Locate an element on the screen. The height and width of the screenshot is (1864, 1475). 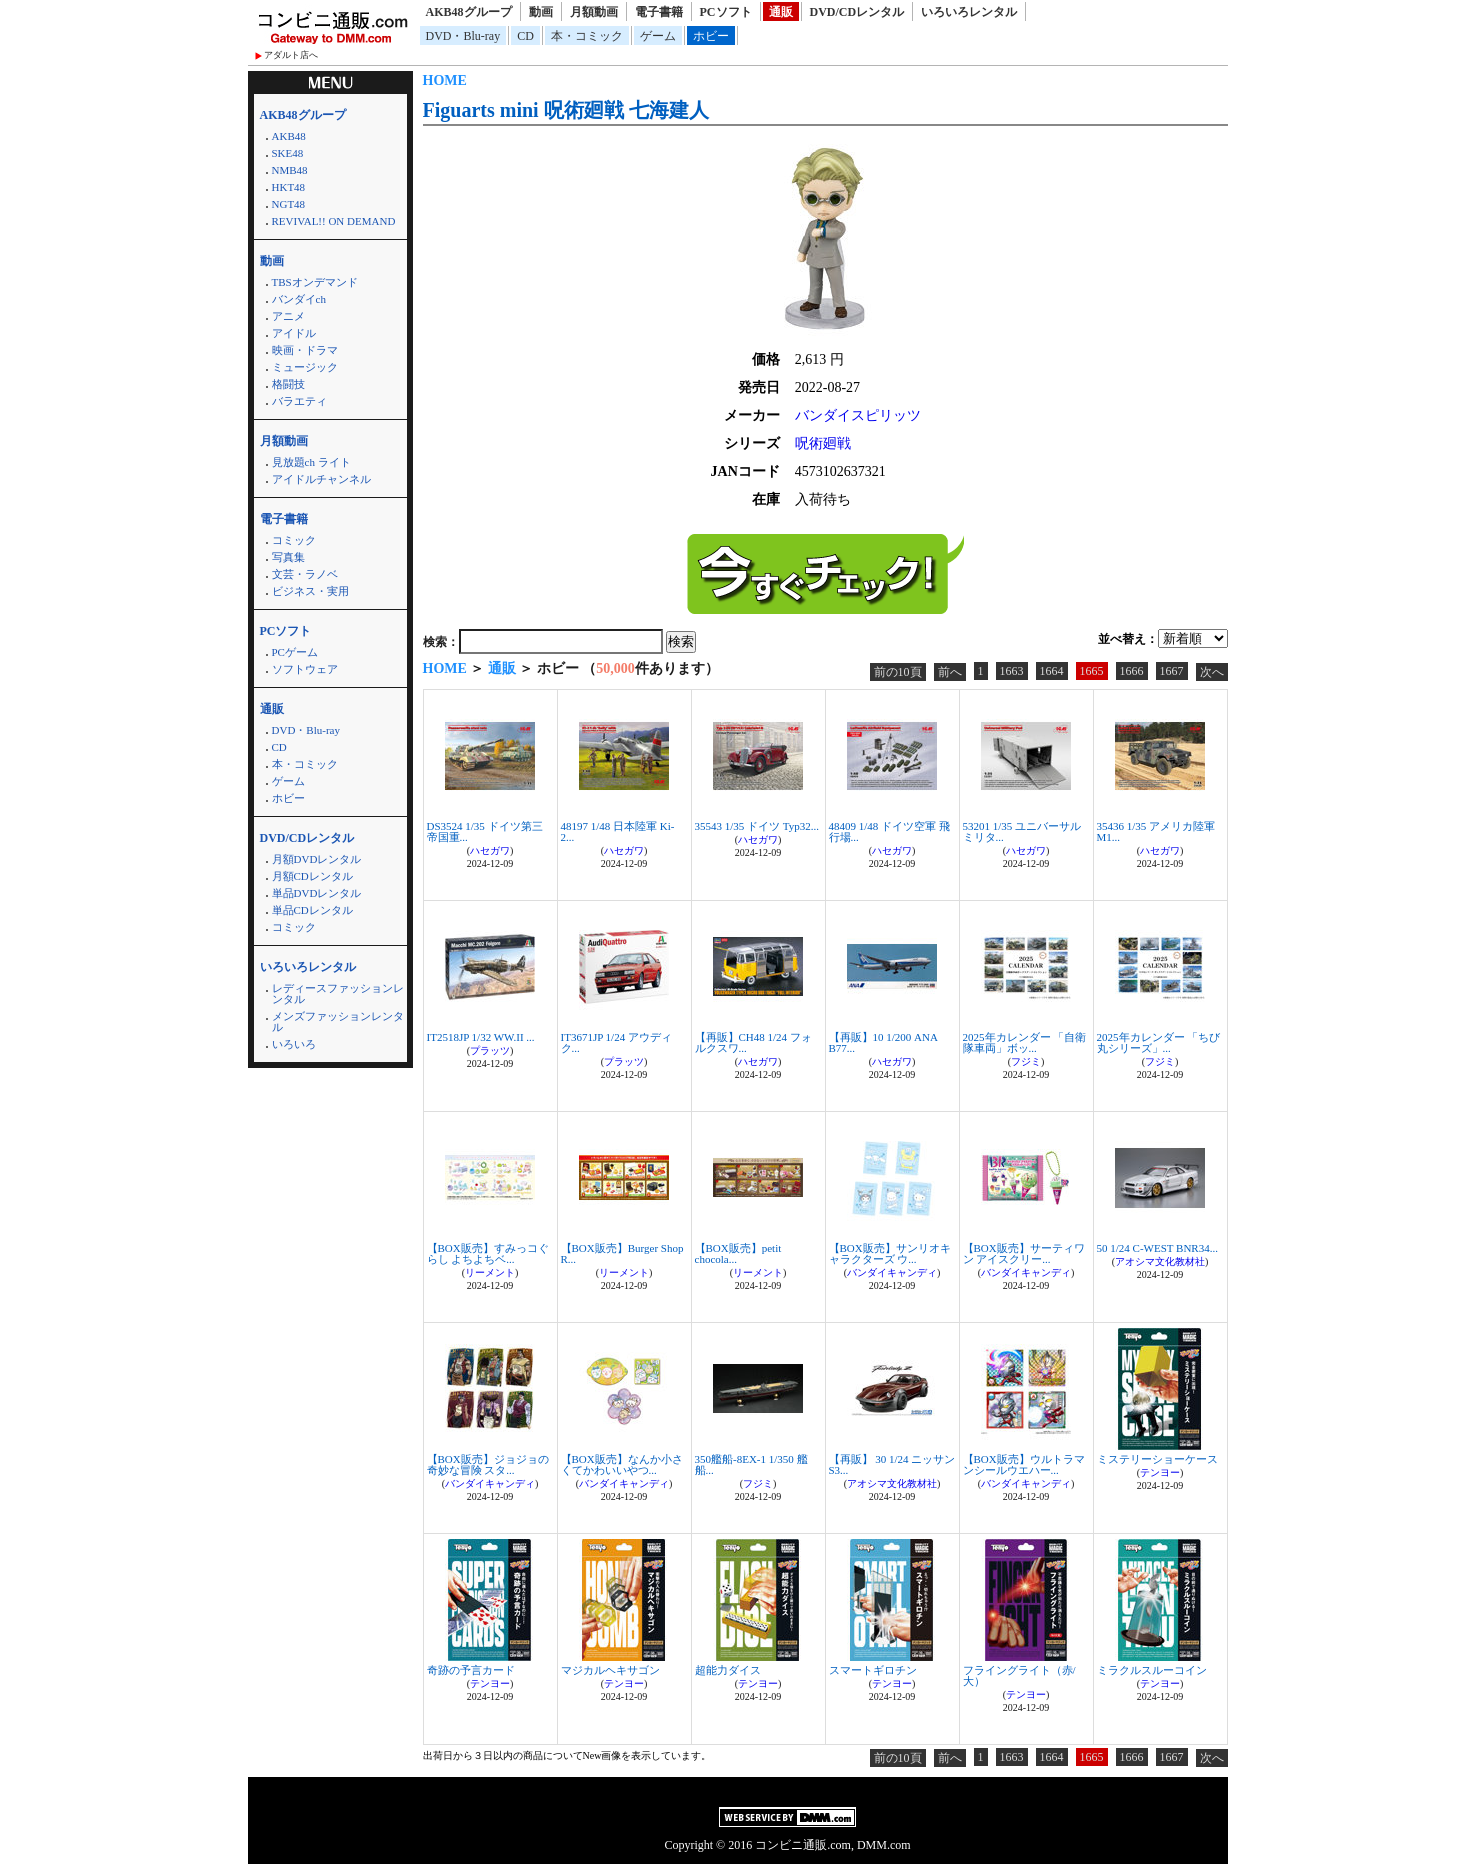
メンズファッションレンタル is located at coordinates (338, 1021).